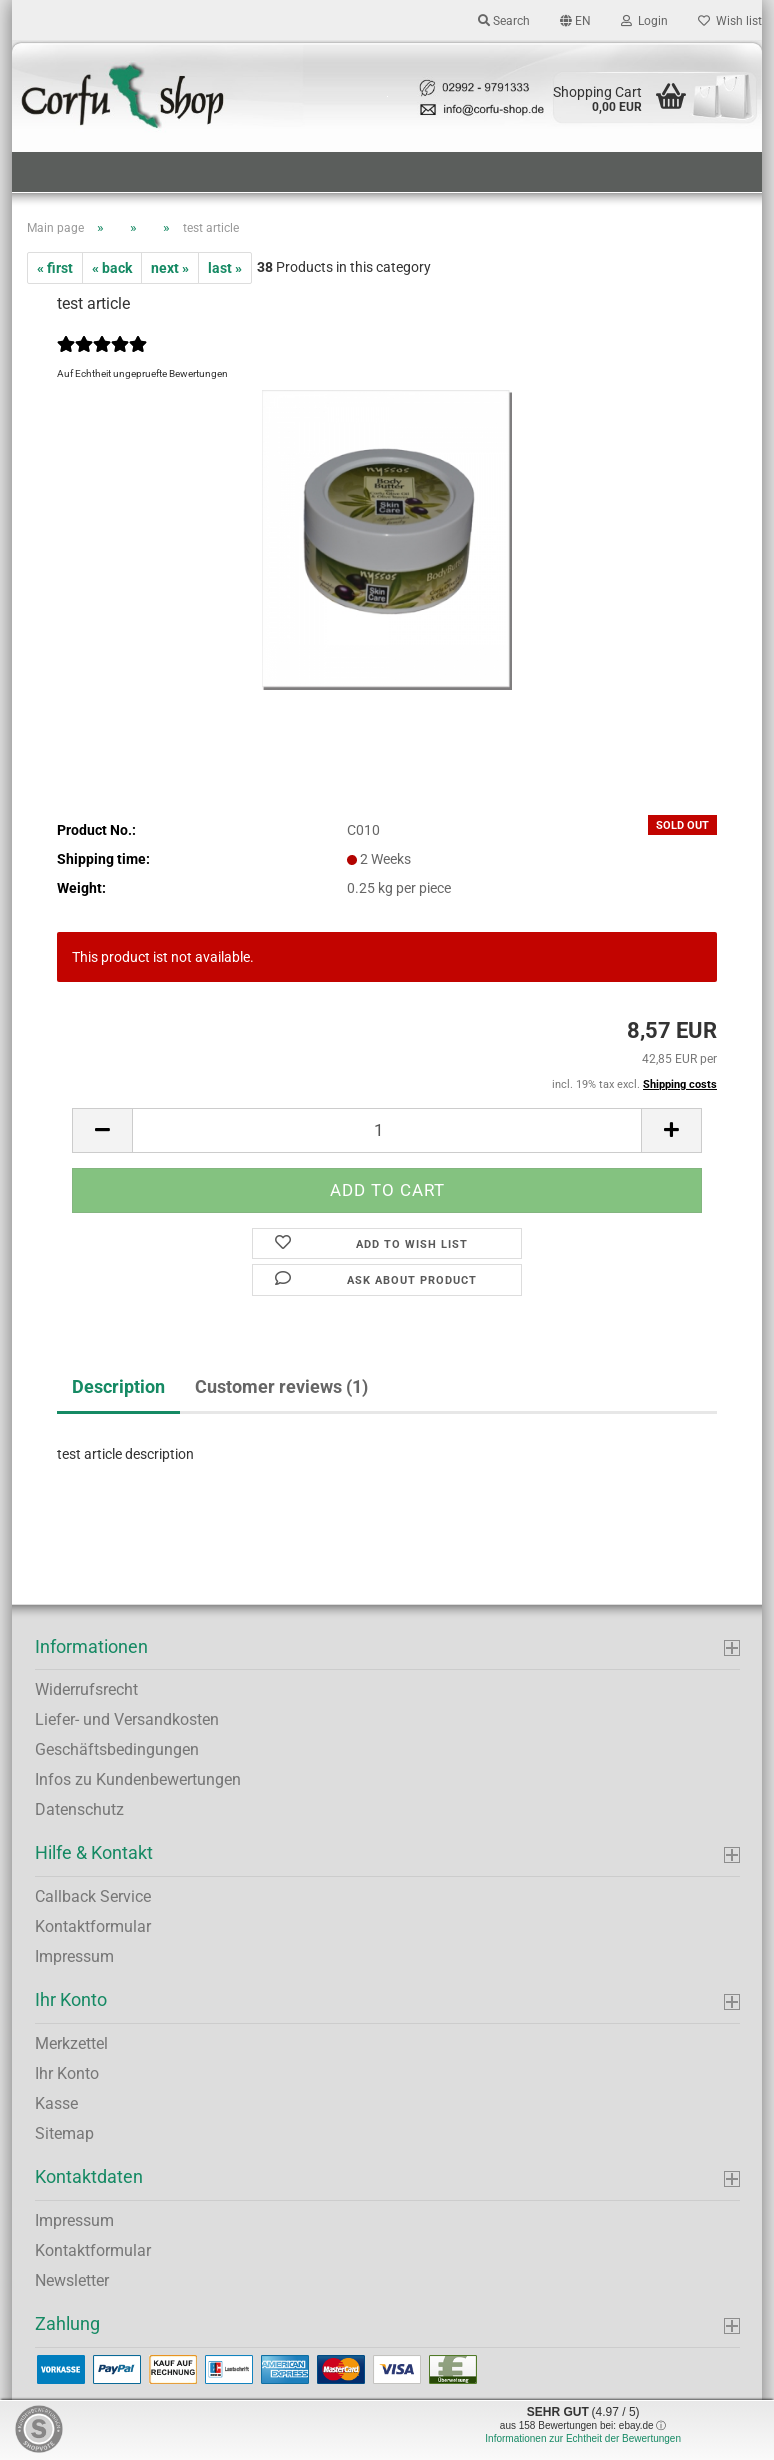  Describe the element at coordinates (102, 357) in the screenshot. I see `[Customer reviews]` at that location.